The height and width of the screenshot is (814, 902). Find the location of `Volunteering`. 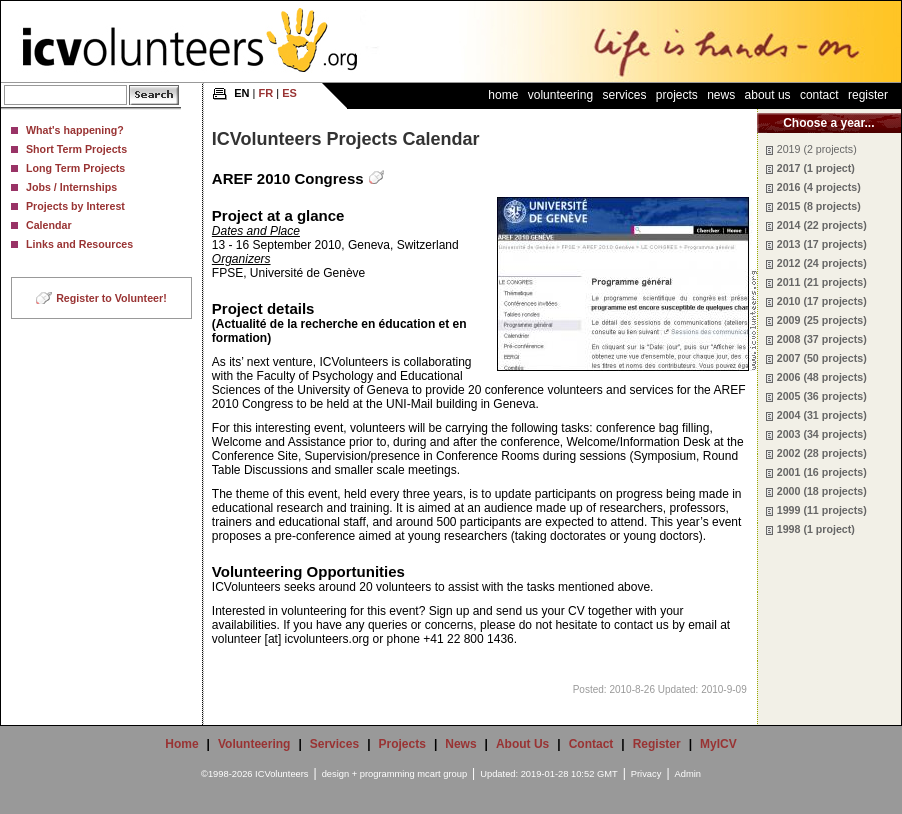

Volunteering is located at coordinates (560, 95).